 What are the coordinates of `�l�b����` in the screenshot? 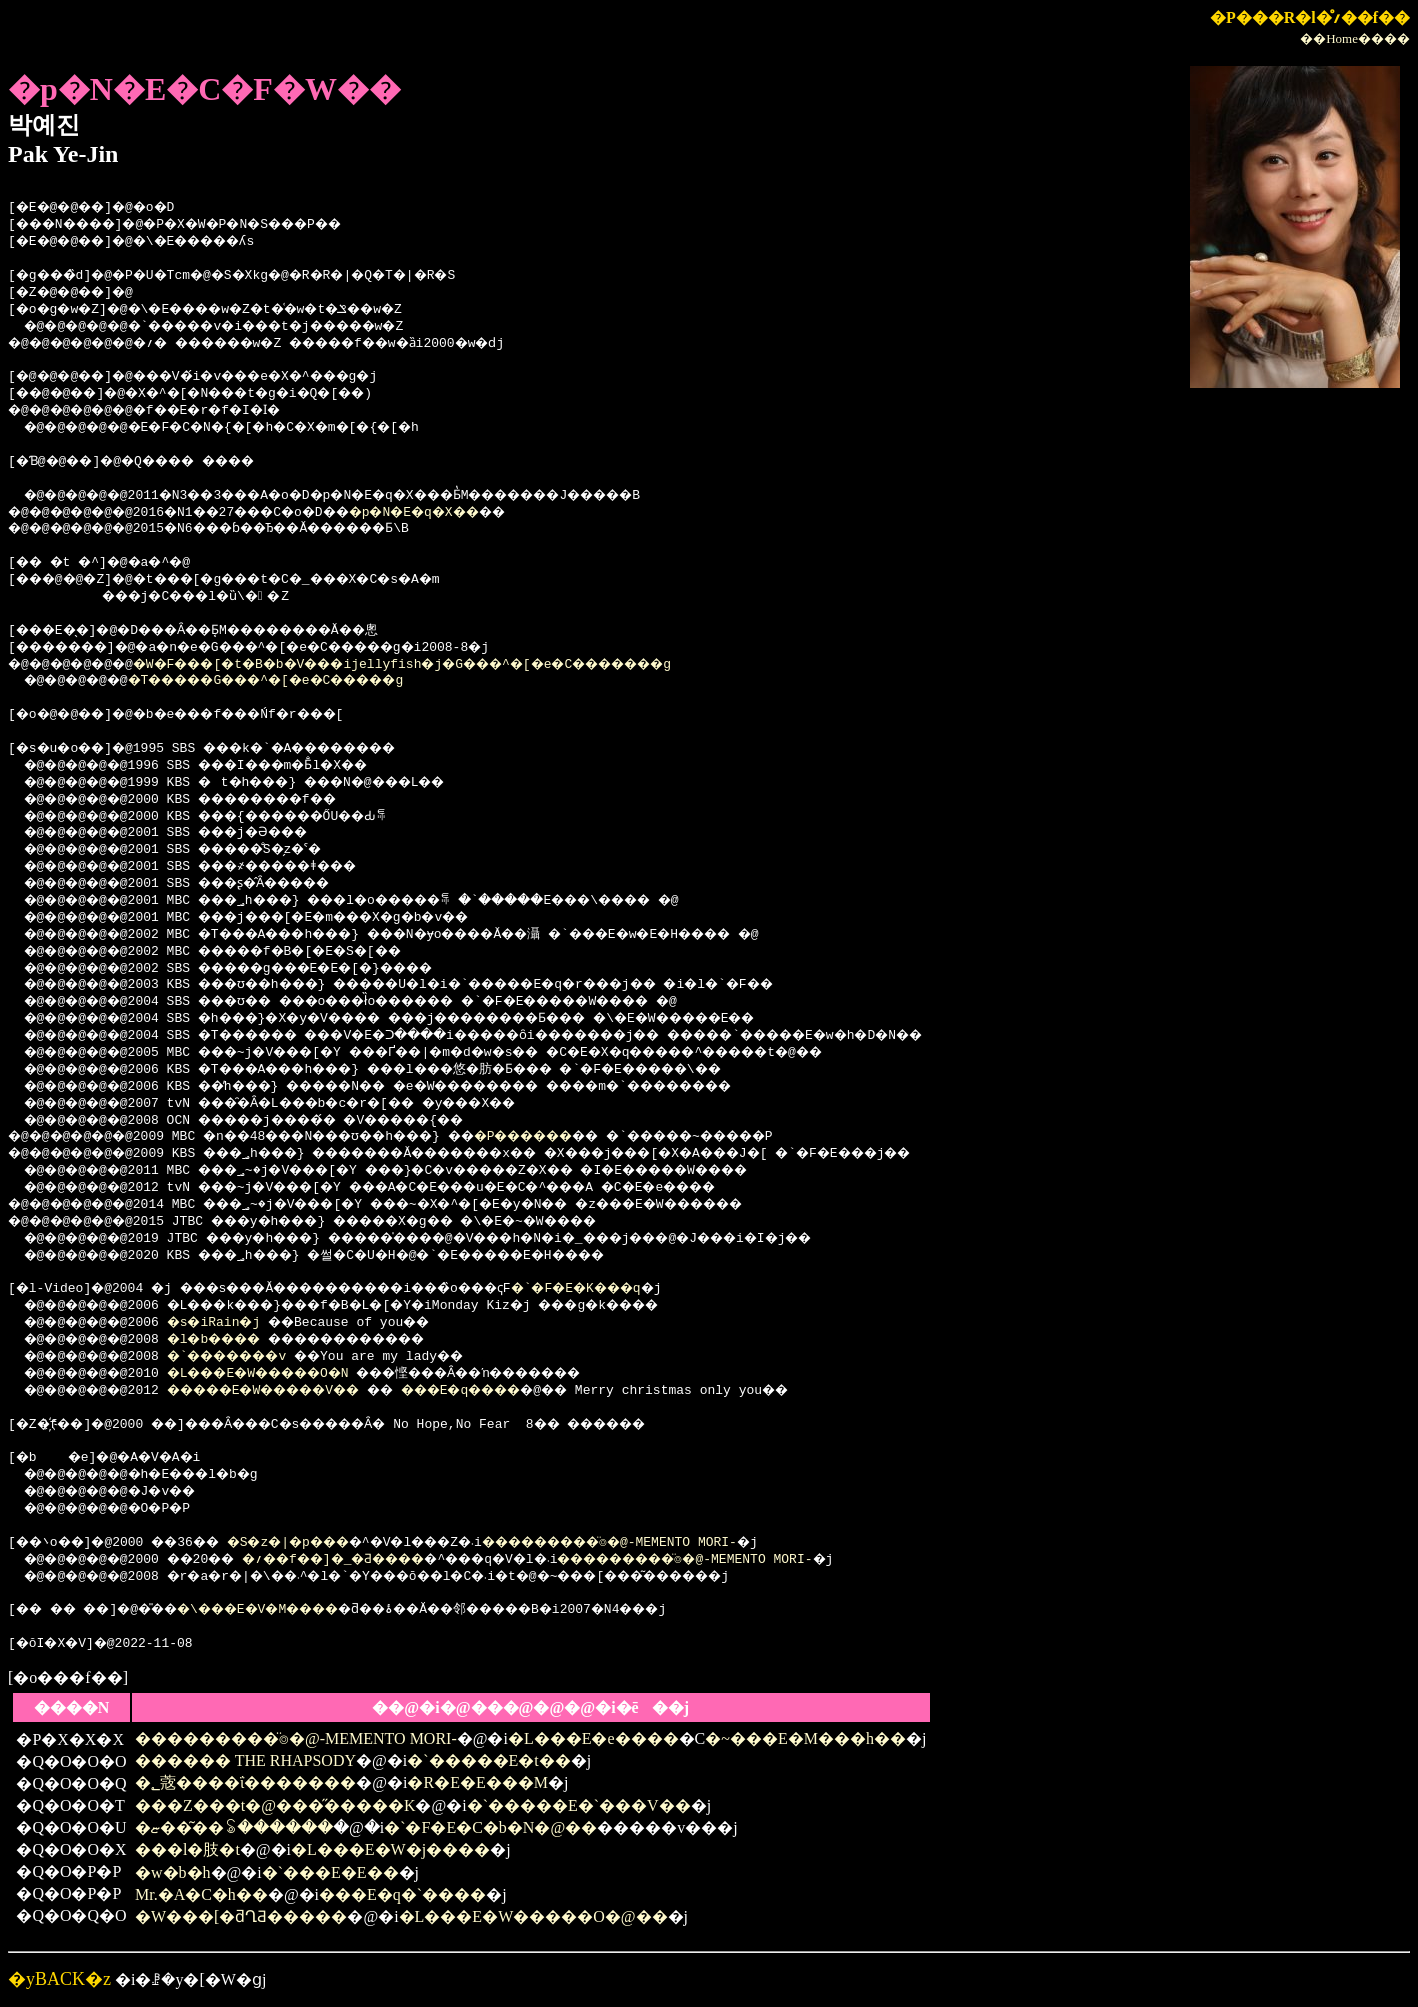 It's located at (234, 1340).